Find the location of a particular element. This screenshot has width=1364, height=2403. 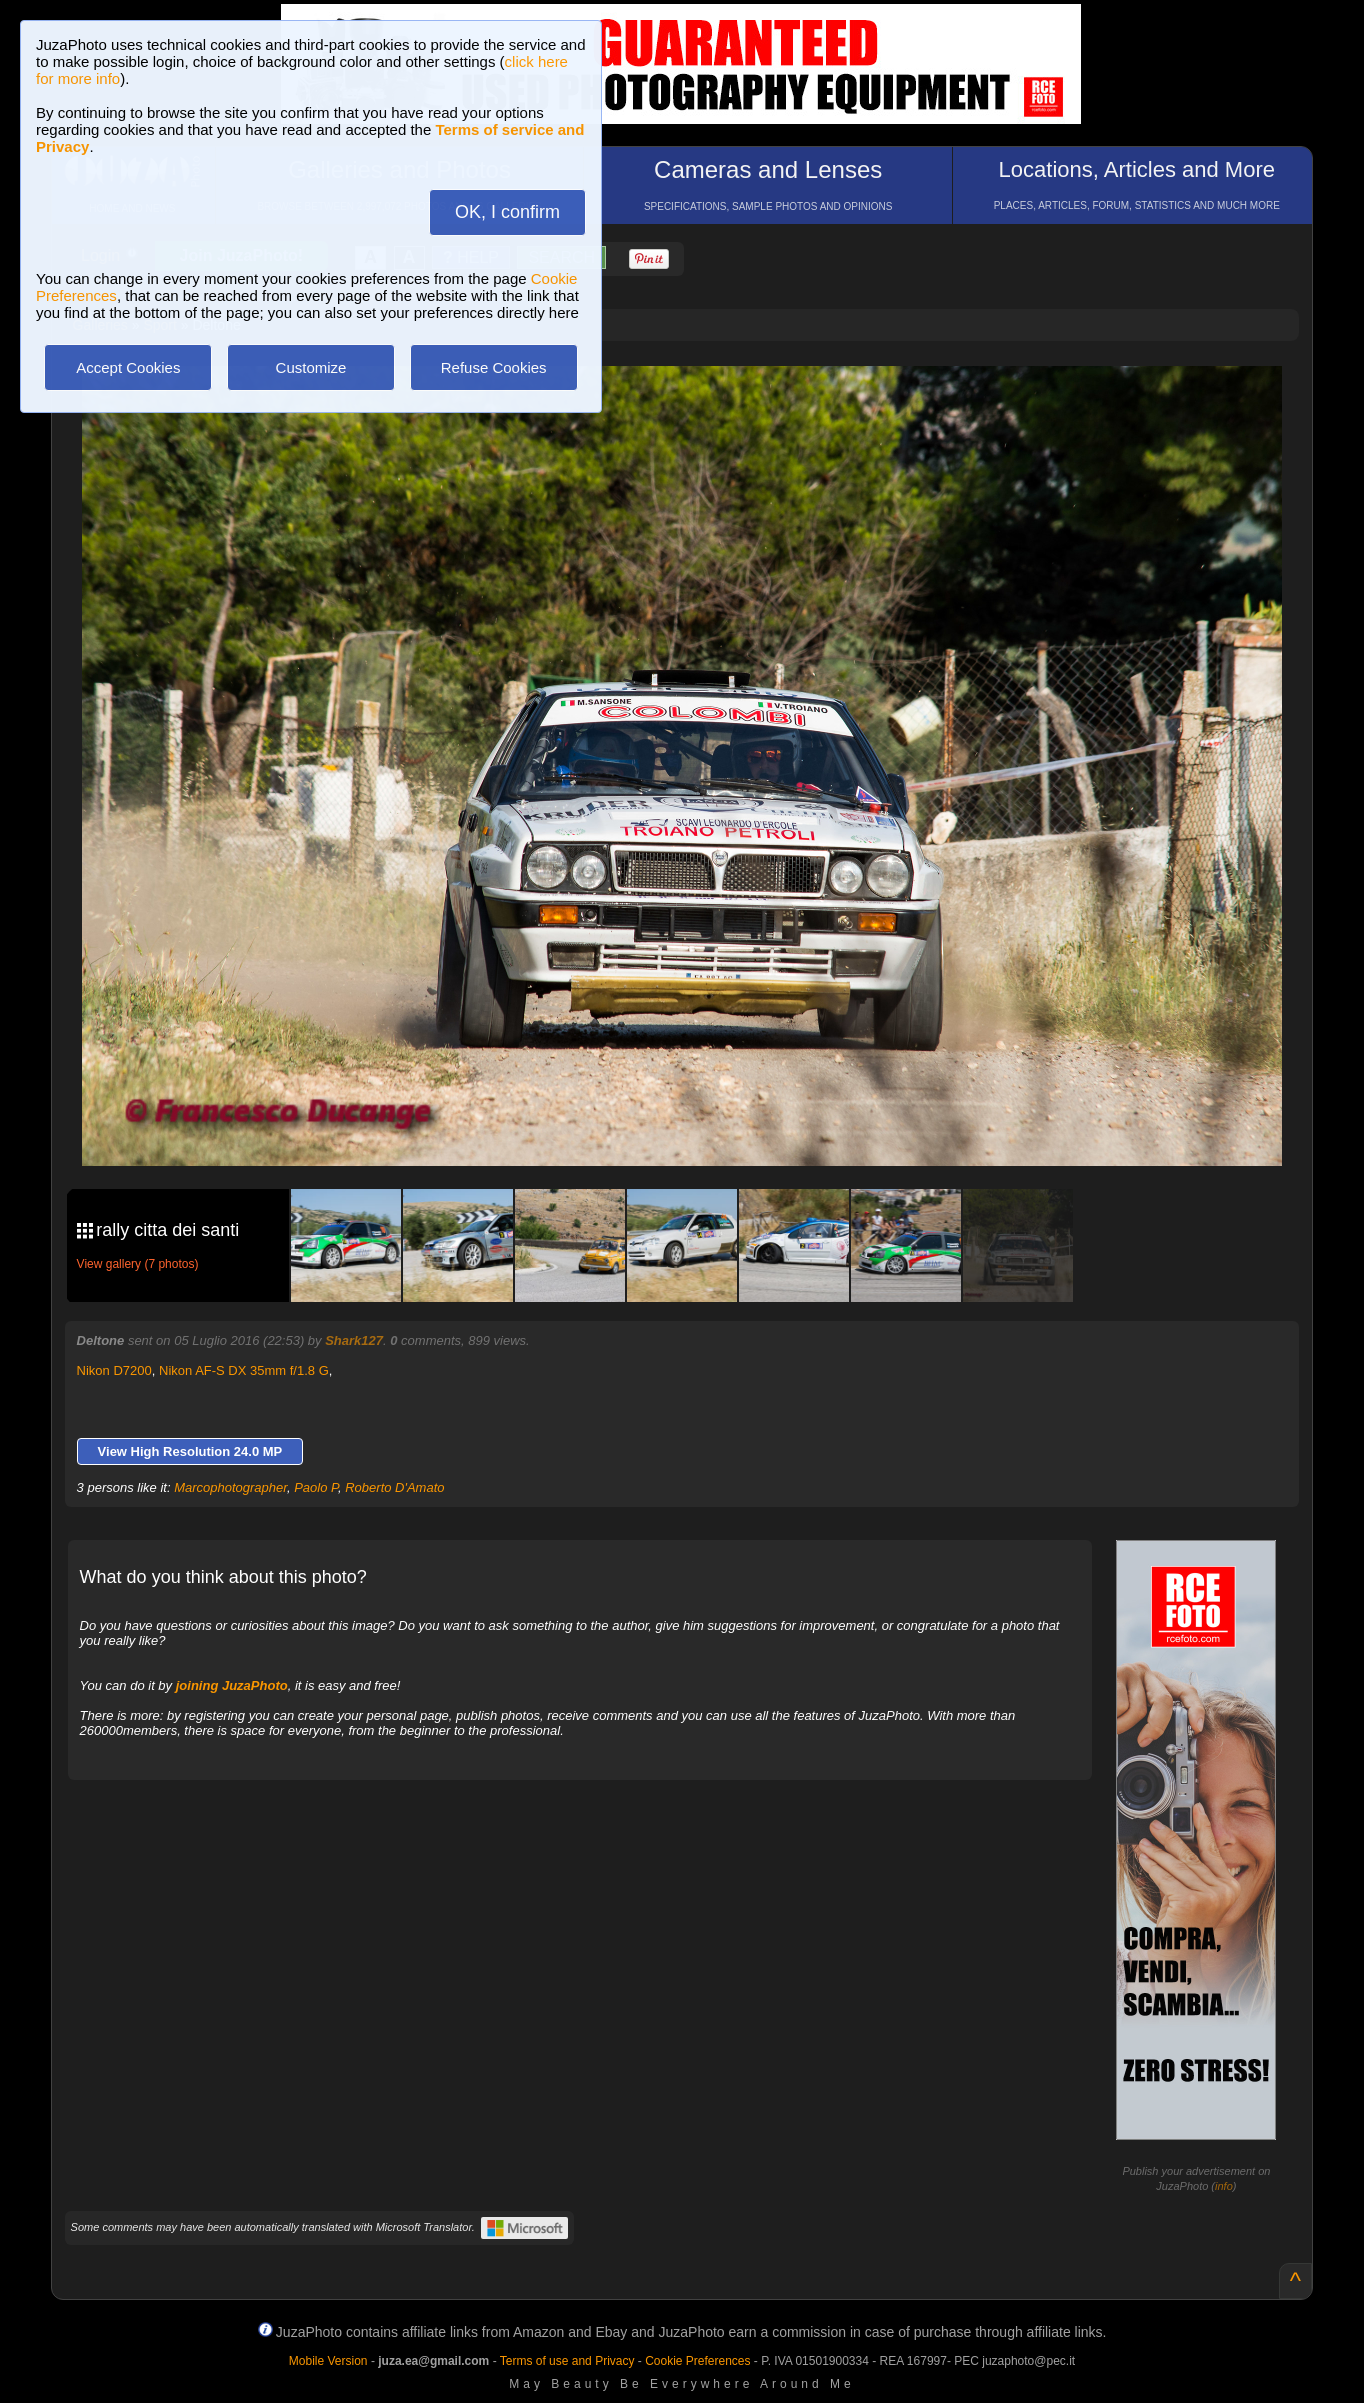

Terms of use and Privacy is located at coordinates (567, 2361).